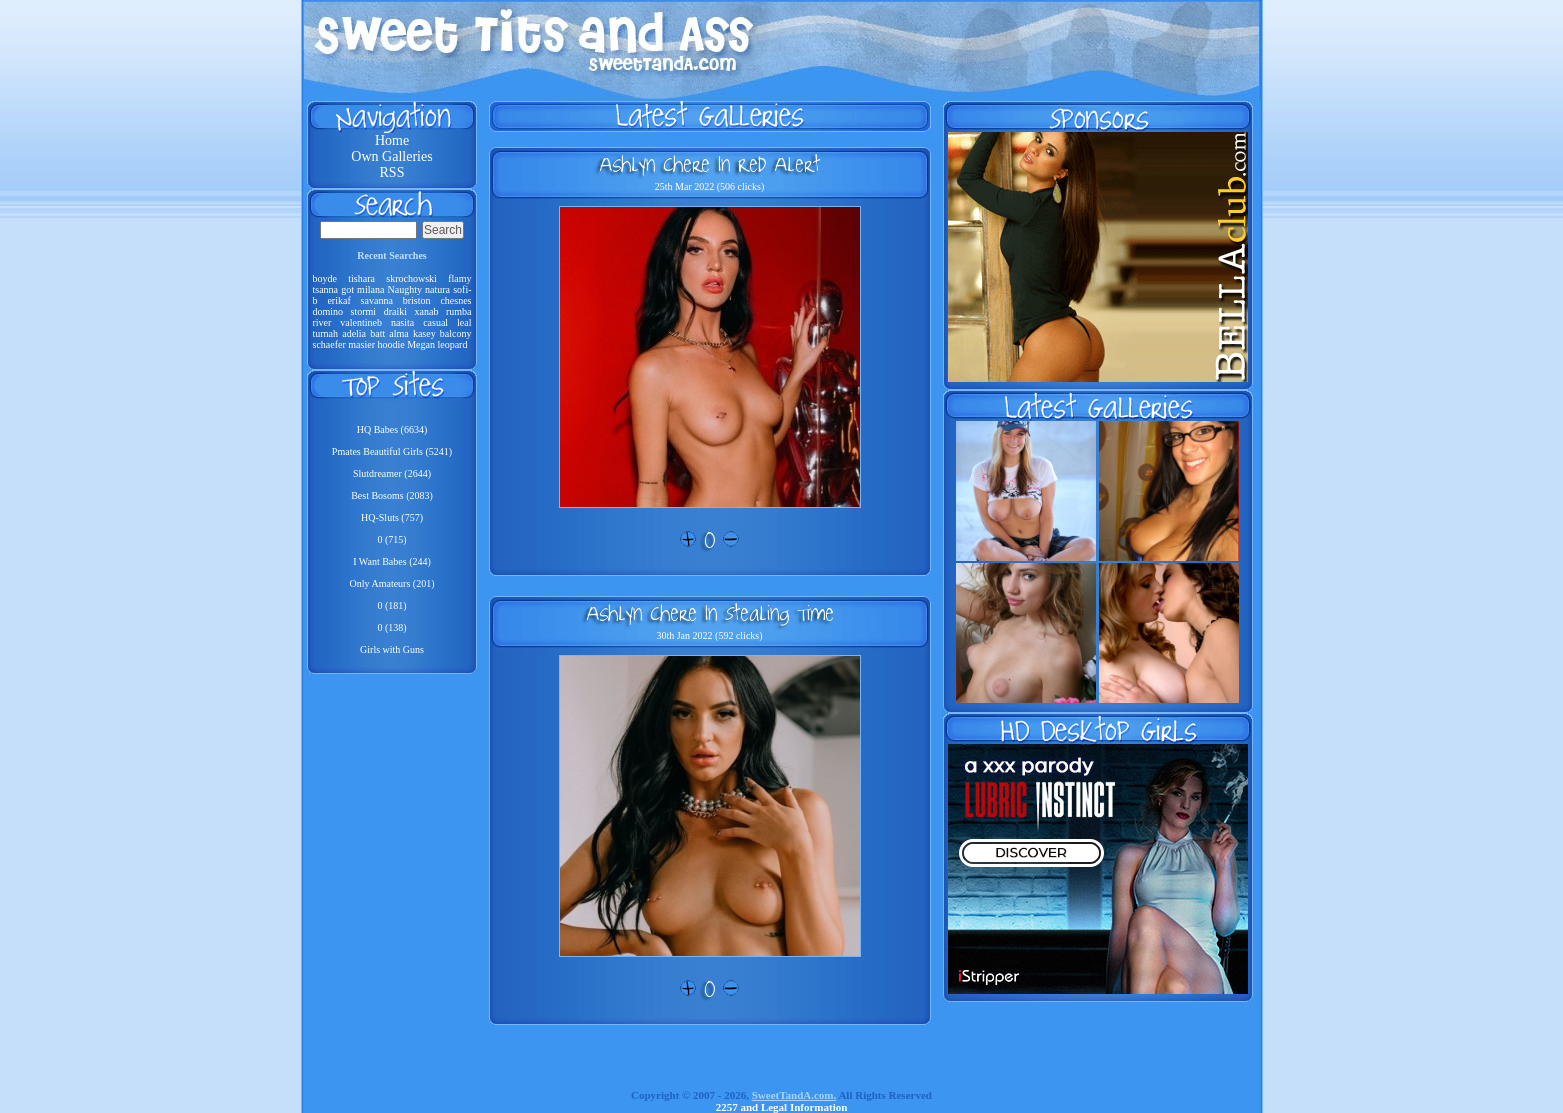 This screenshot has height=1113, width=1563. What do you see at coordinates (391, 605) in the screenshot?
I see `0 (181)` at bounding box center [391, 605].